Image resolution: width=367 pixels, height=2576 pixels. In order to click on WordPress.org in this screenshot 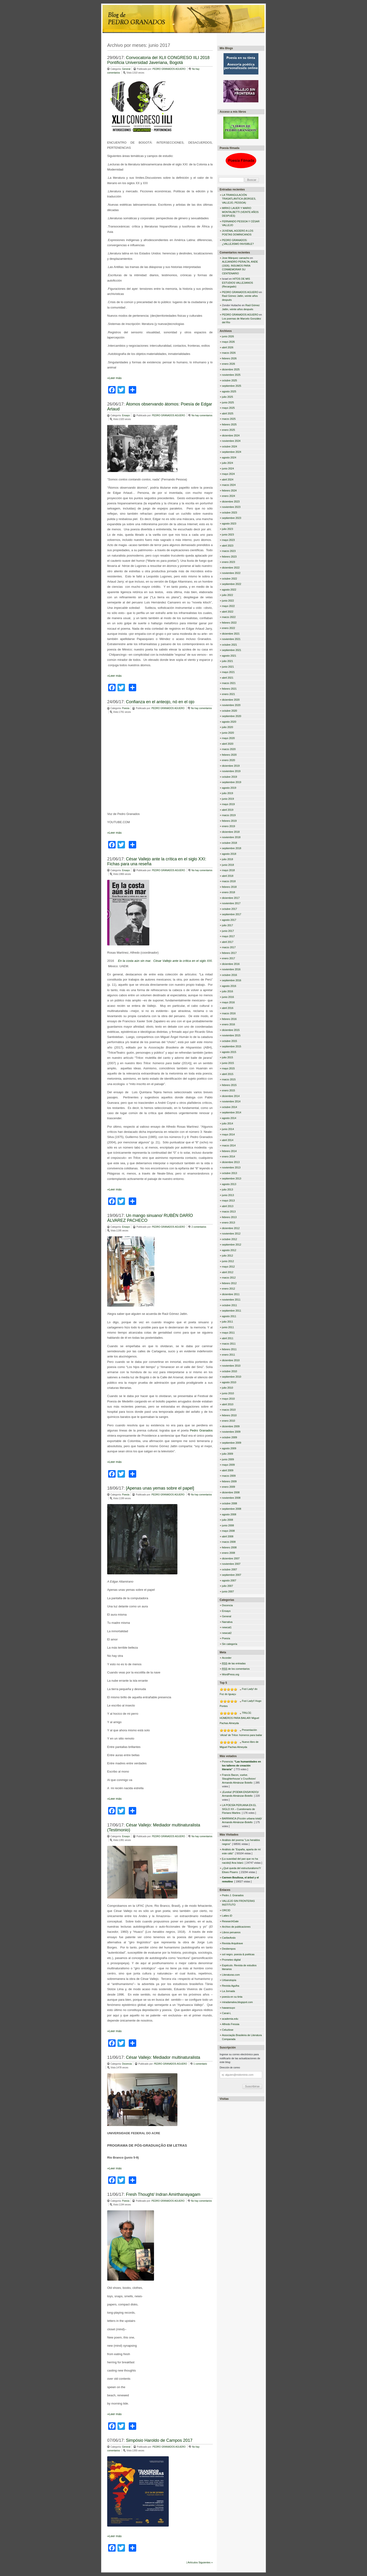, I will do `click(230, 1674)`.